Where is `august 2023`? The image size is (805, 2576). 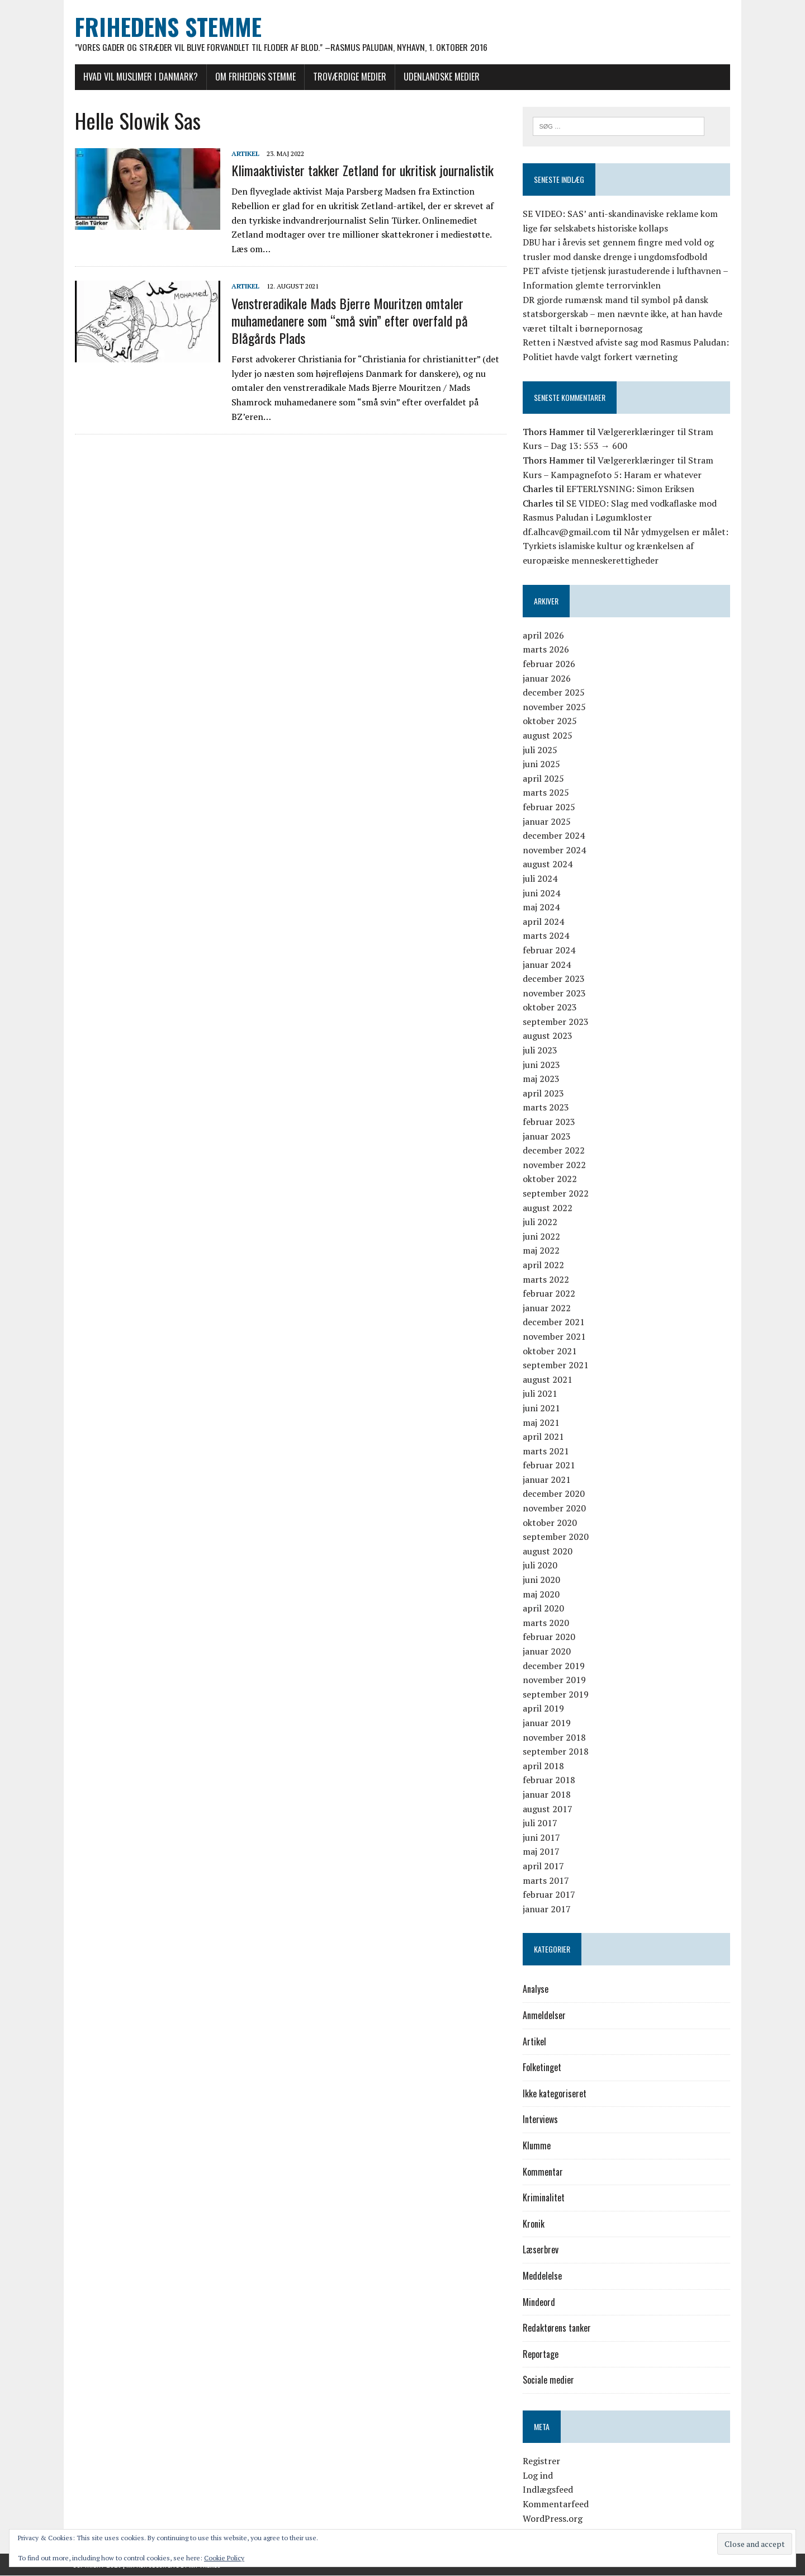 august 2023 is located at coordinates (548, 1036).